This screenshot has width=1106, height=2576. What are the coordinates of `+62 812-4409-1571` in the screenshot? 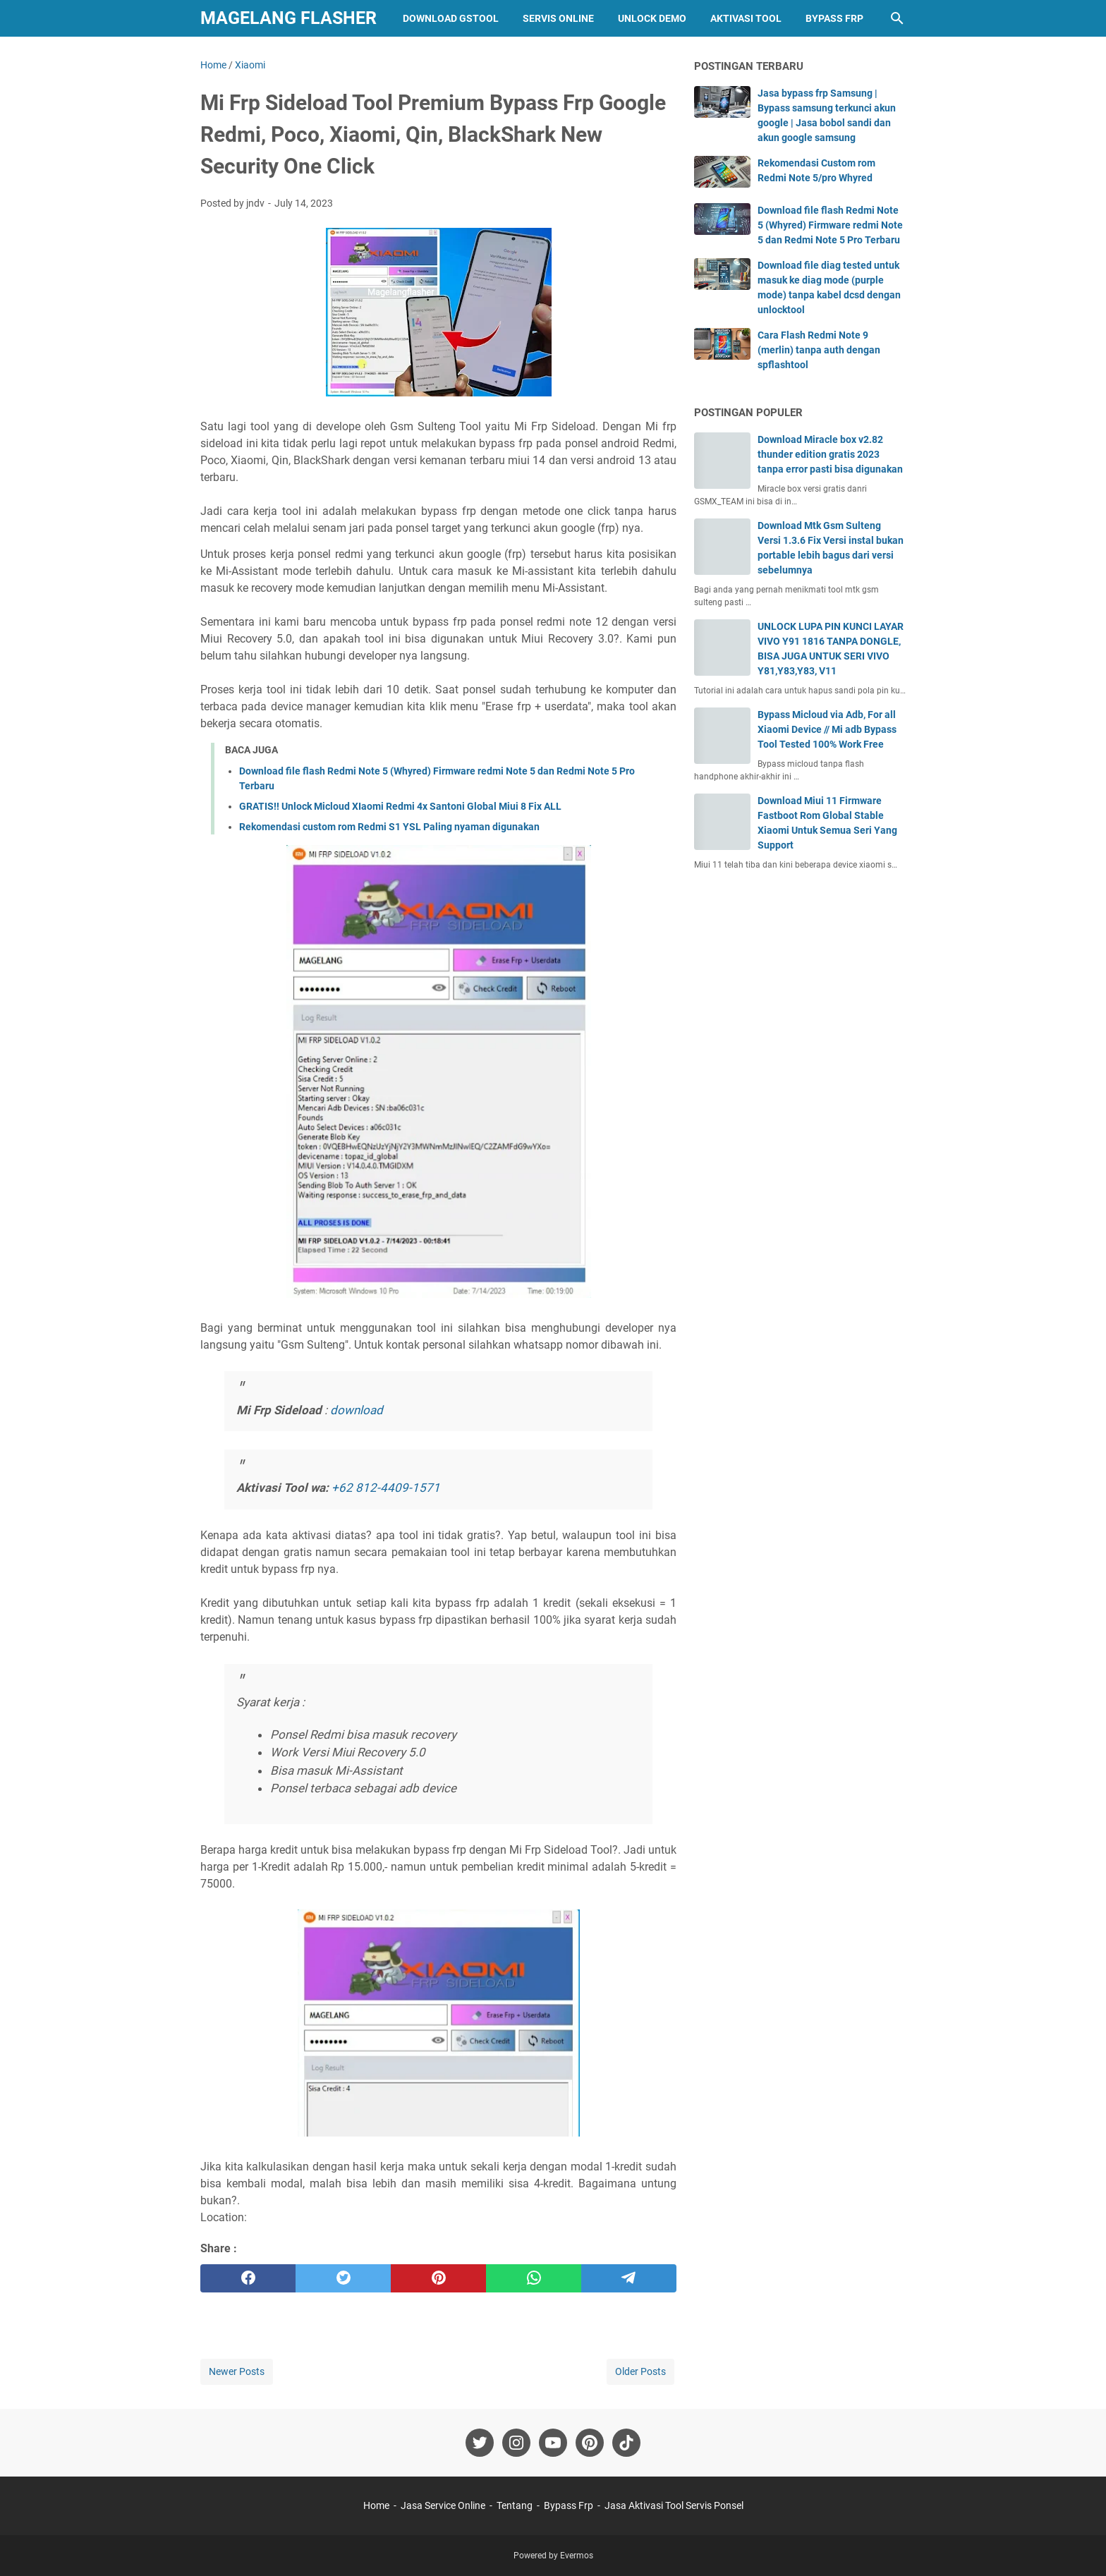 It's located at (386, 1488).